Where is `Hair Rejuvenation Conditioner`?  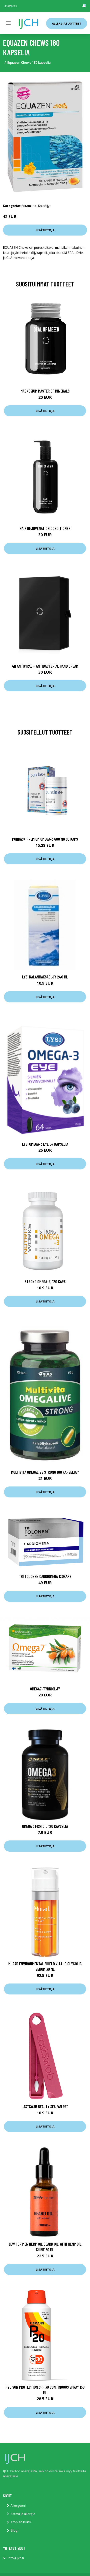
Hair Rejuvenation Conditioner is located at coordinates (45, 528).